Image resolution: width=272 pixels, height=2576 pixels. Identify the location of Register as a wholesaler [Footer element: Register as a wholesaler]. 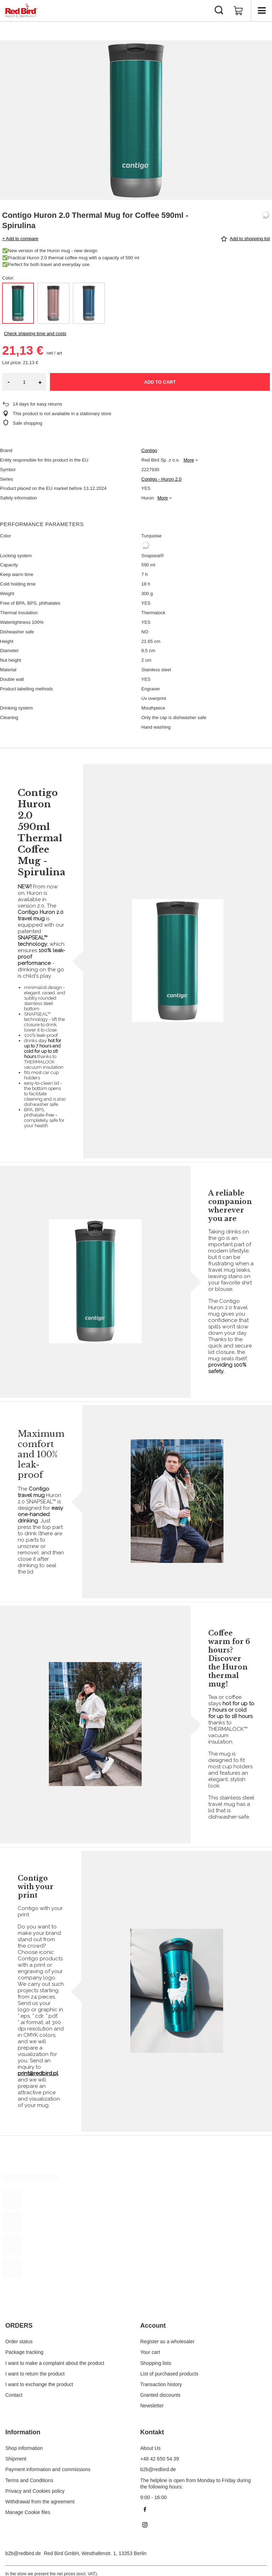
(167, 2341).